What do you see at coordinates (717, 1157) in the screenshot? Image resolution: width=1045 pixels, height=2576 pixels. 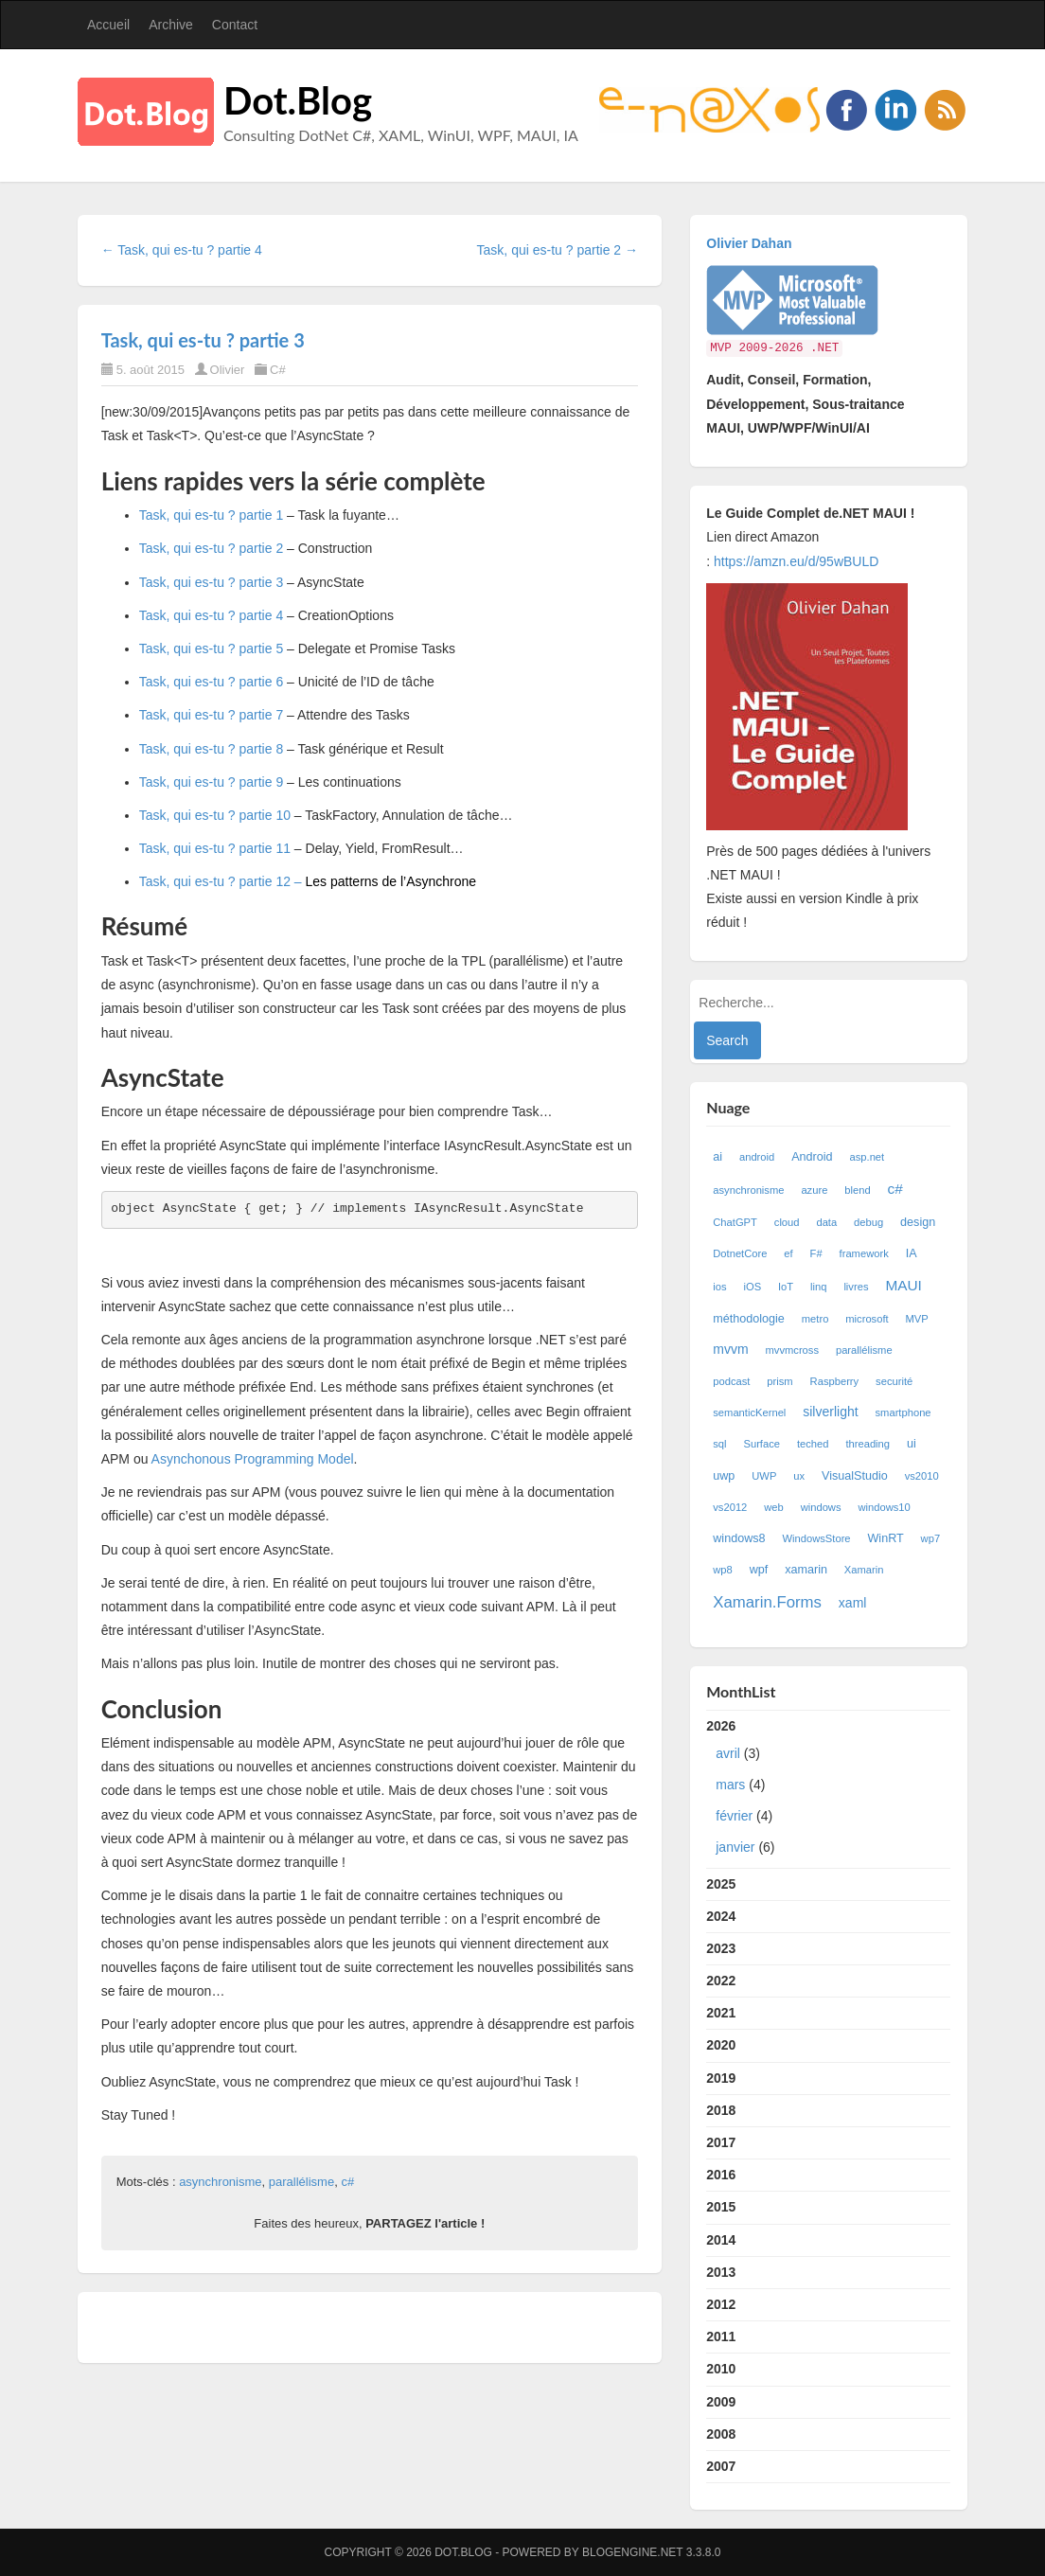 I see `ai` at bounding box center [717, 1157].